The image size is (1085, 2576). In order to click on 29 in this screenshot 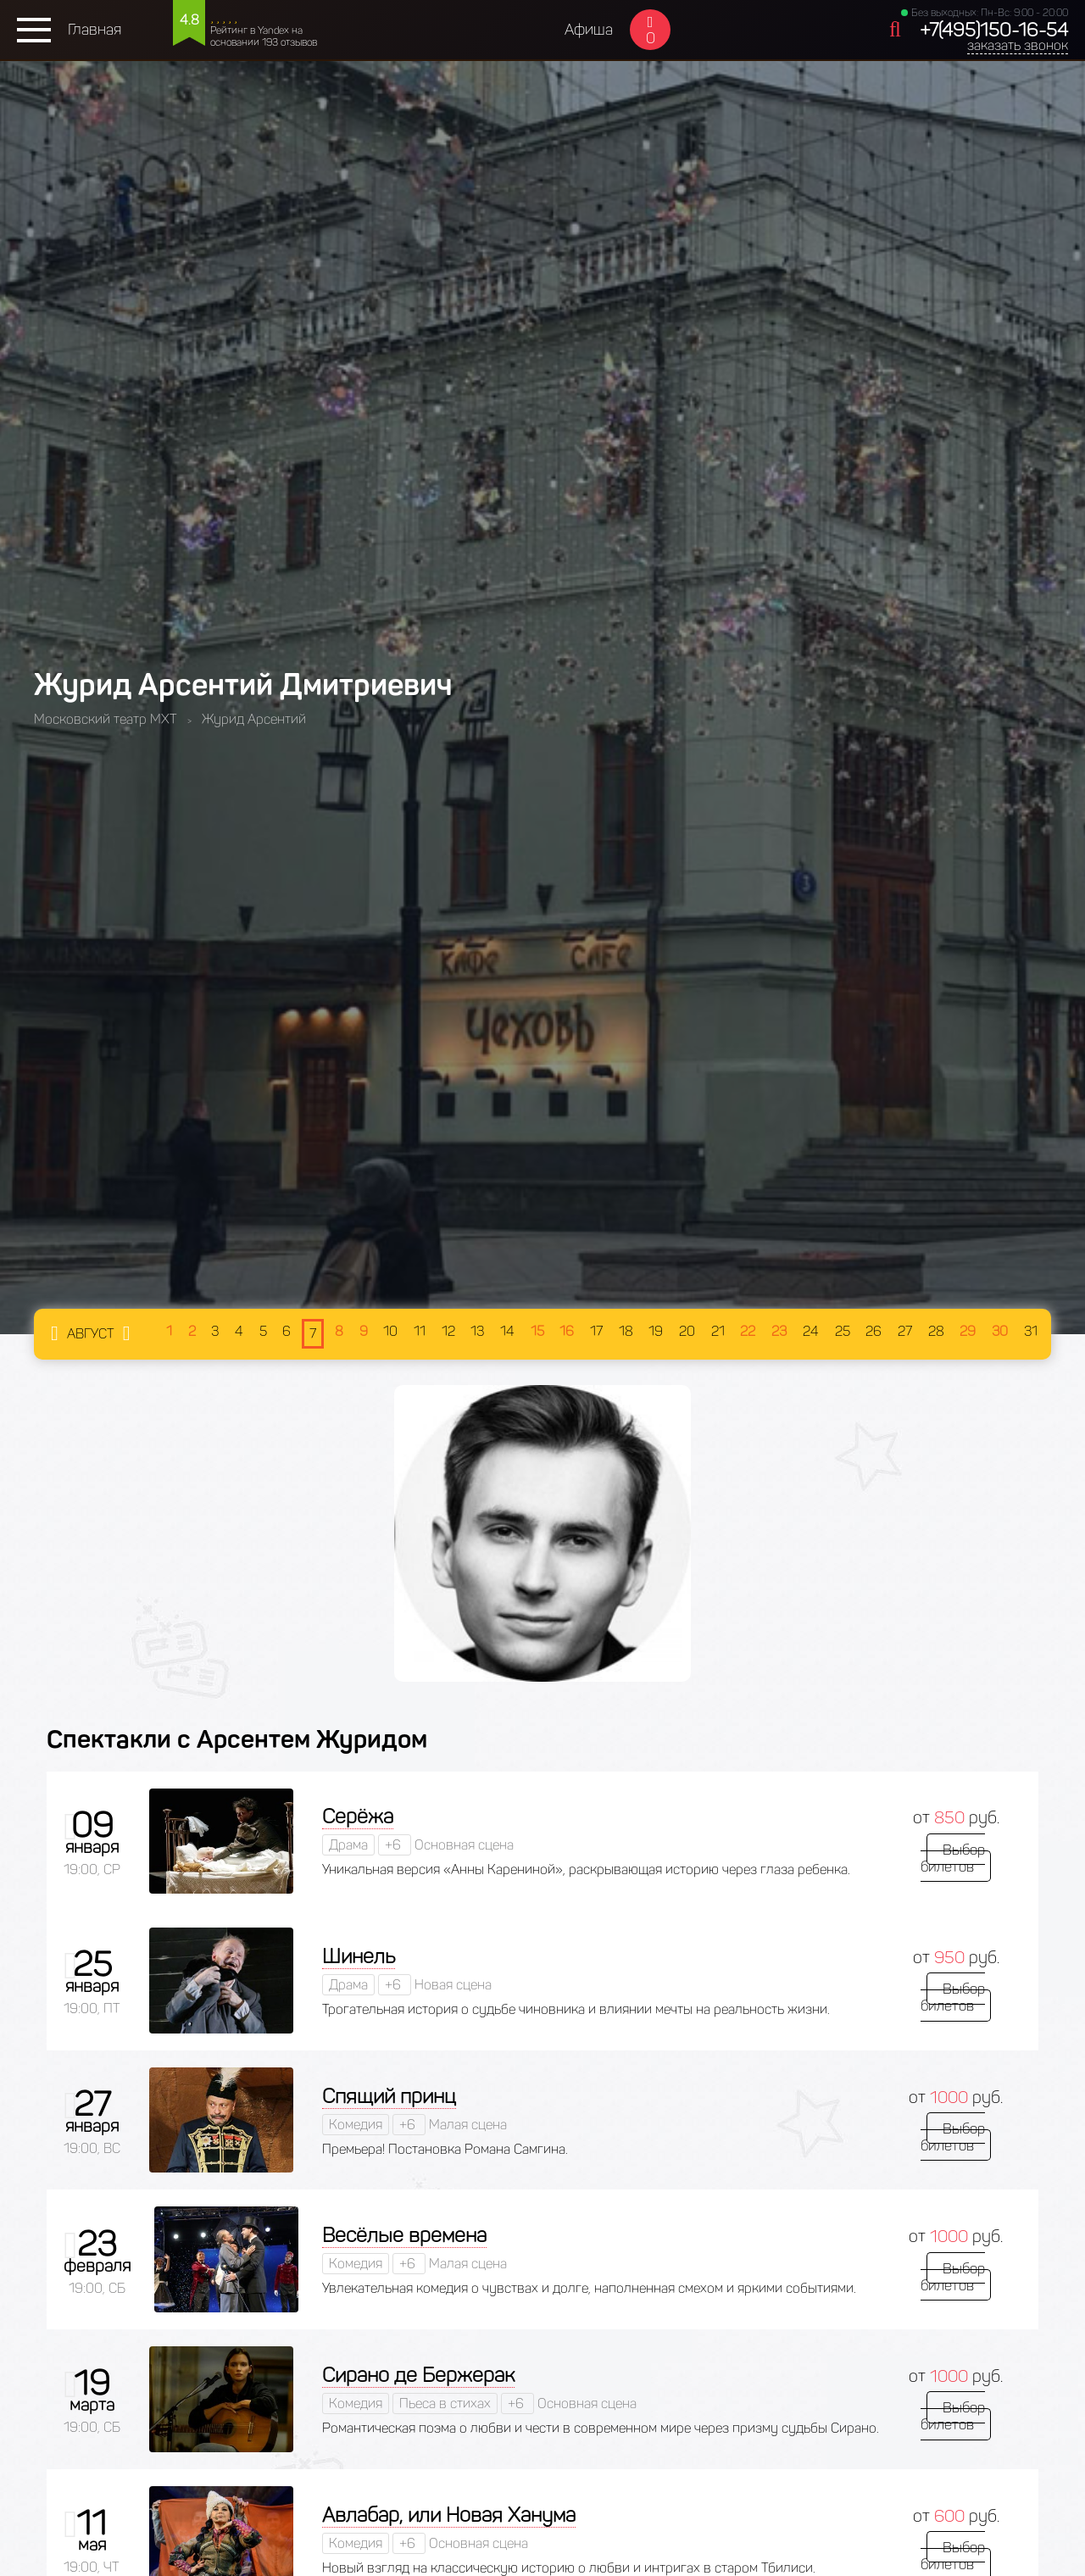, I will do `click(968, 1331)`.